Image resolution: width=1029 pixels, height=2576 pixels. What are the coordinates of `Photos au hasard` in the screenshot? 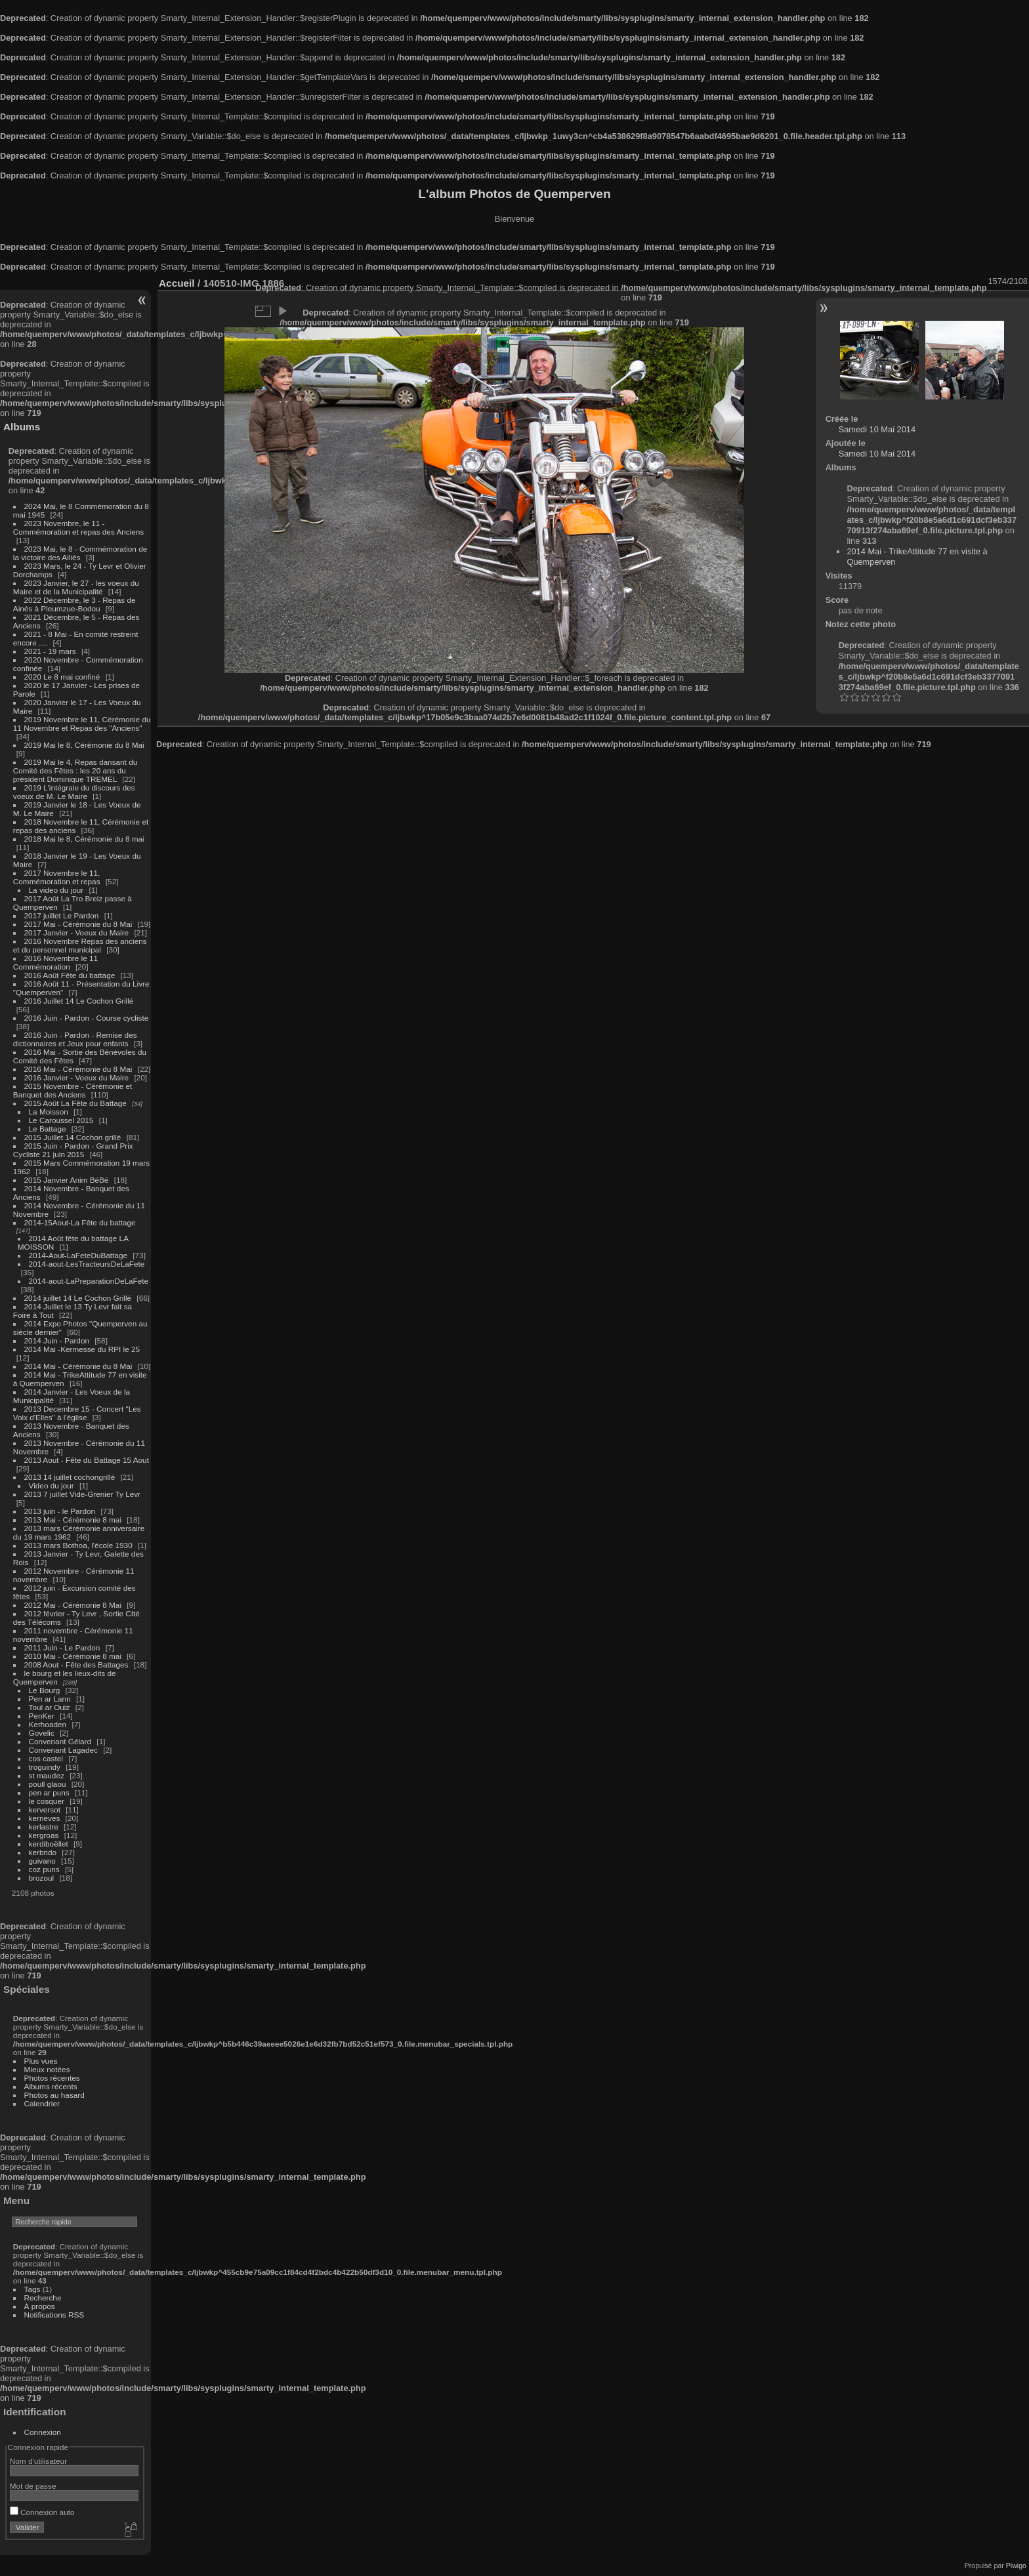 It's located at (54, 2095).